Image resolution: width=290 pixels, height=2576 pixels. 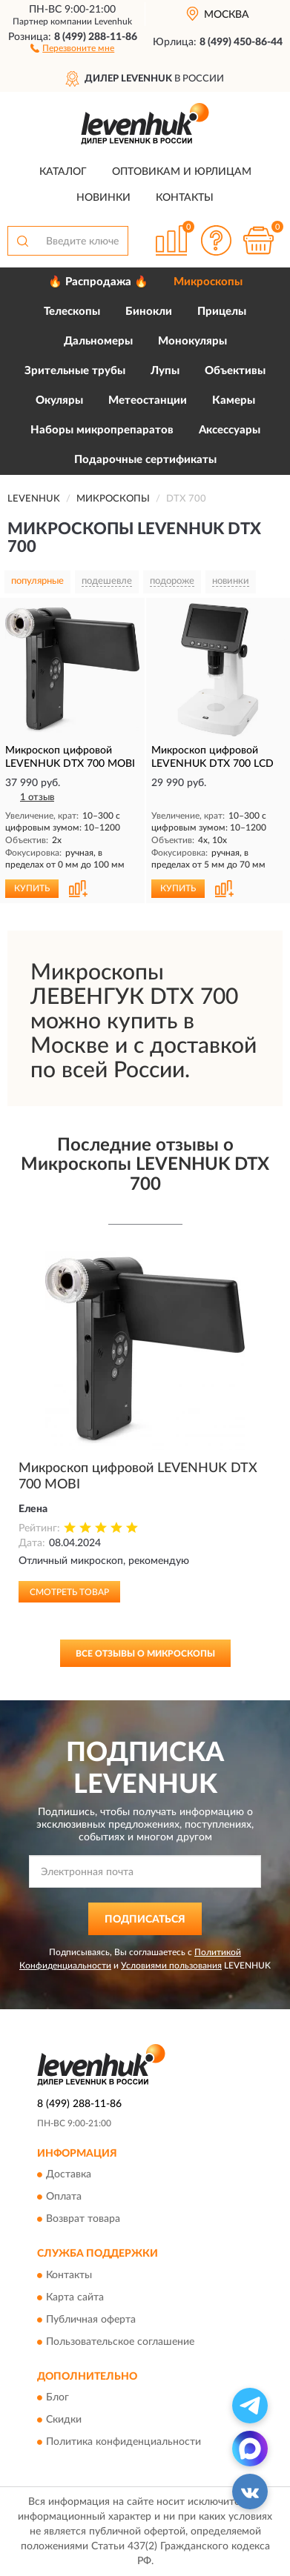 What do you see at coordinates (75, 2297) in the screenshot?
I see `Карта сайта` at bounding box center [75, 2297].